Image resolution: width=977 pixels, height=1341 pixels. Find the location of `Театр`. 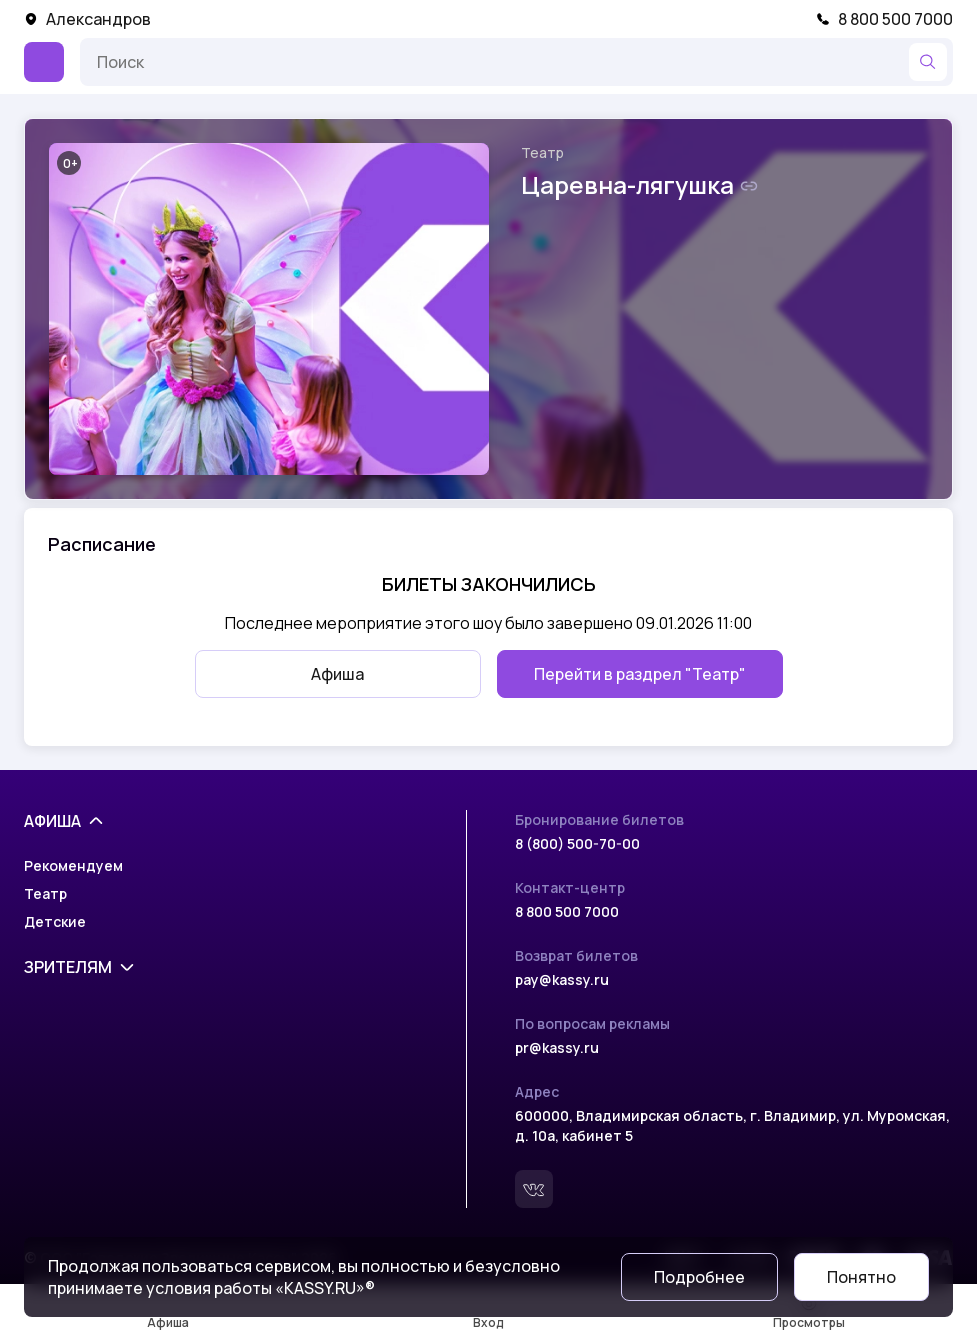

Театр is located at coordinates (542, 152).